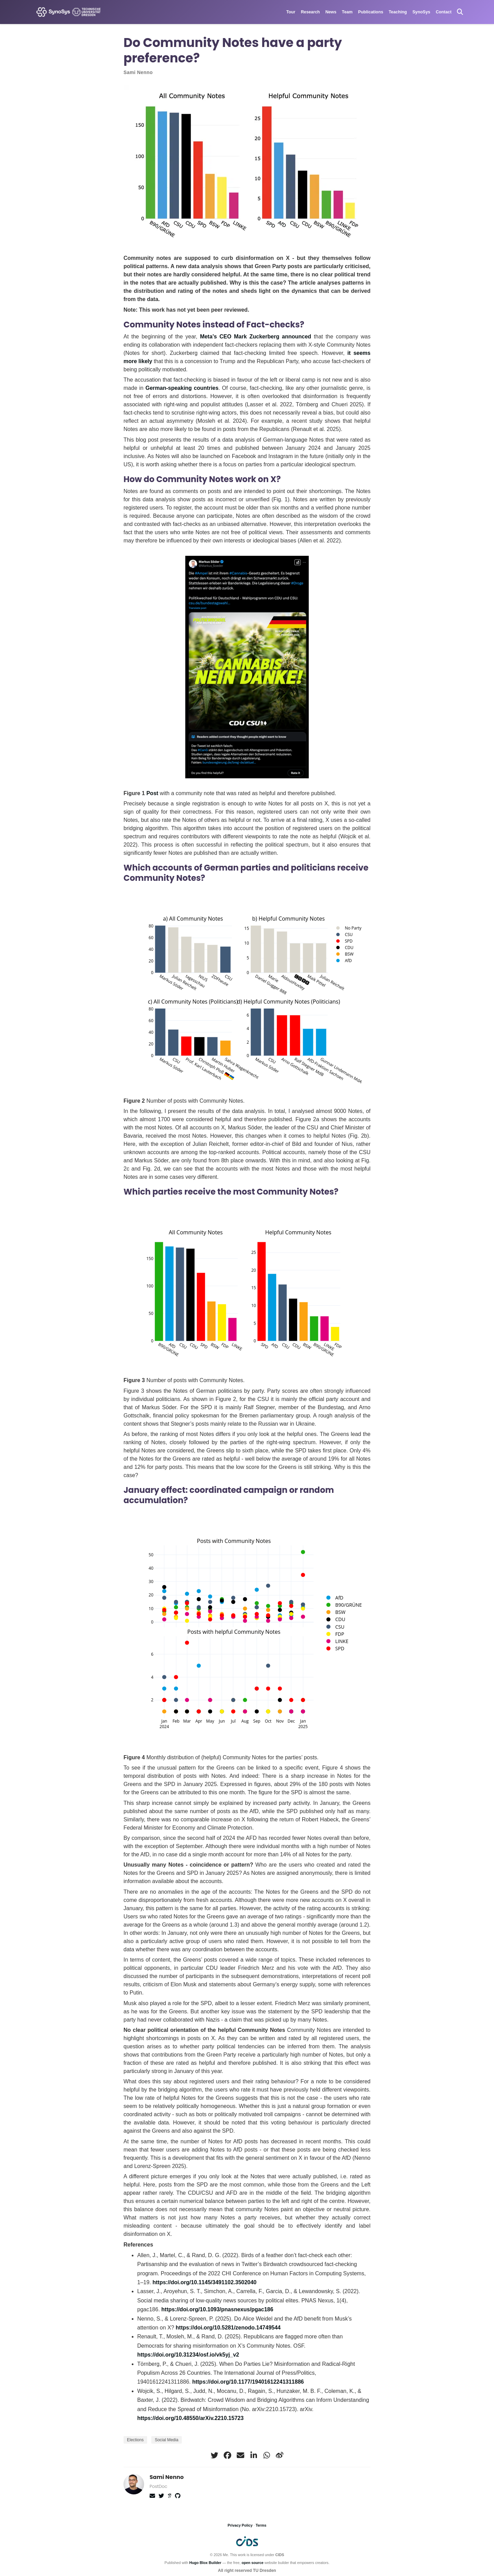 The width and height of the screenshot is (494, 2576). Describe the element at coordinates (182, 388) in the screenshot. I see `German-speaking countries` at that location.